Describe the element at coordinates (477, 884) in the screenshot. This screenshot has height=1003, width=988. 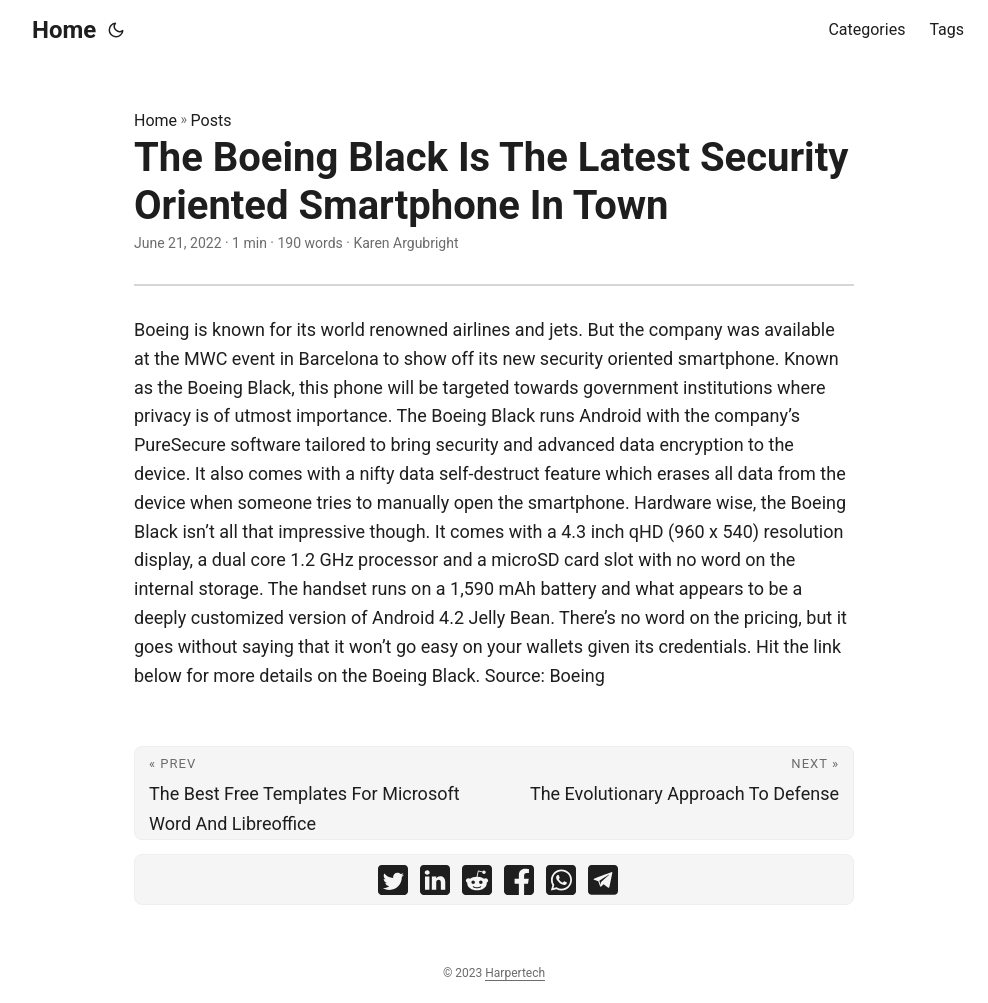
I see `[share The Boeing Black Is The Latest Security Oriented Smartphone In Town on reddit]` at that location.